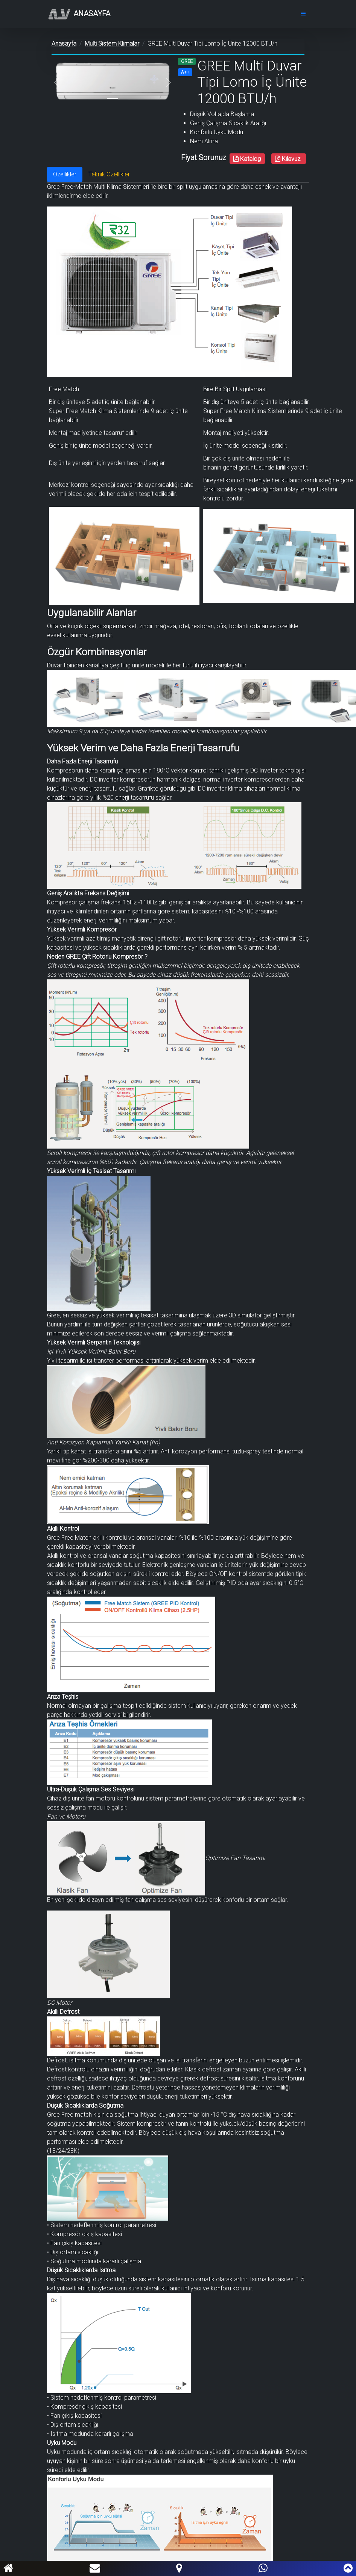 This screenshot has width=356, height=2576. I want to click on Anasayfa, so click(78, 14).